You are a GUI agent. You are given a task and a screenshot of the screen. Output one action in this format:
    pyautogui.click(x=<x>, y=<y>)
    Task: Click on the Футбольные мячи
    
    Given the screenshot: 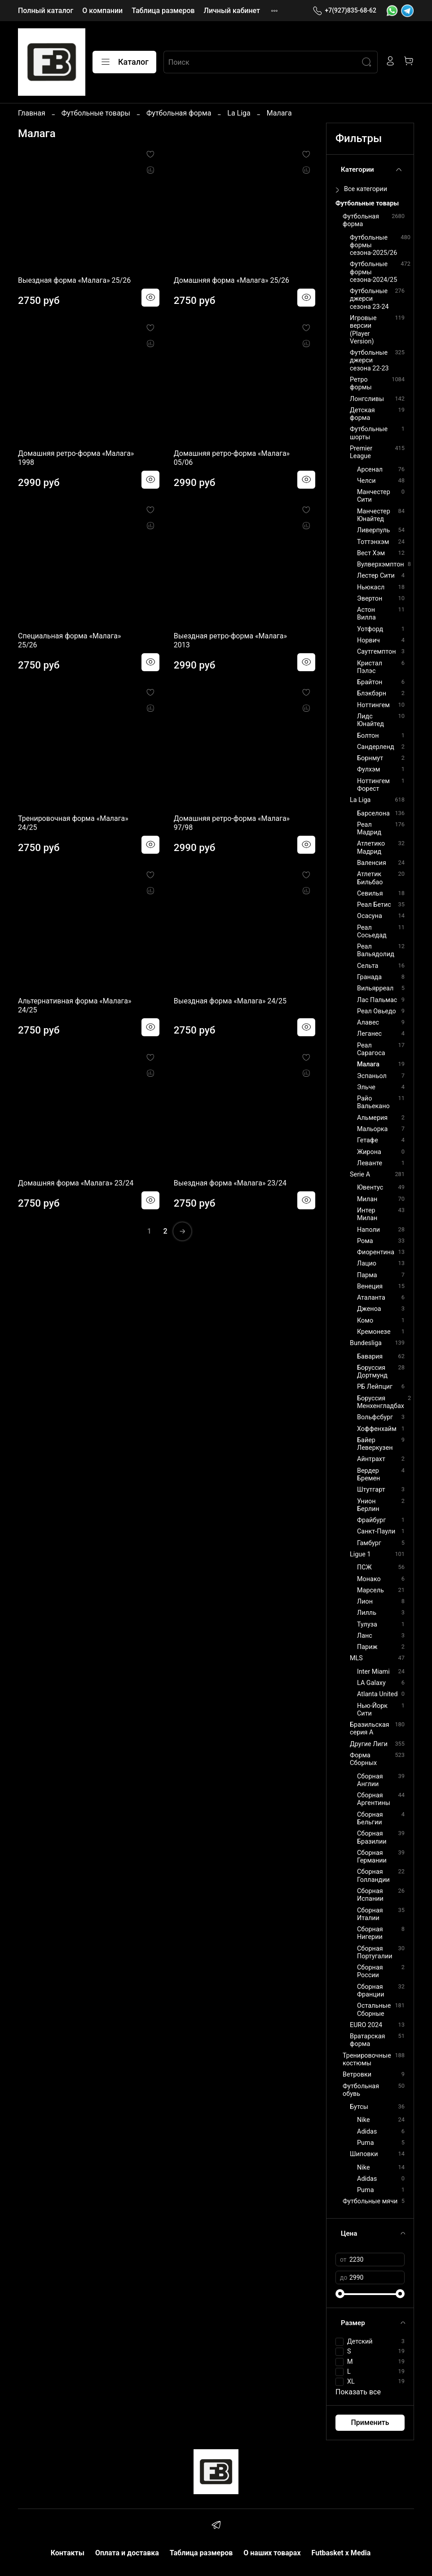 What is the action you would take?
    pyautogui.click(x=370, y=2201)
    